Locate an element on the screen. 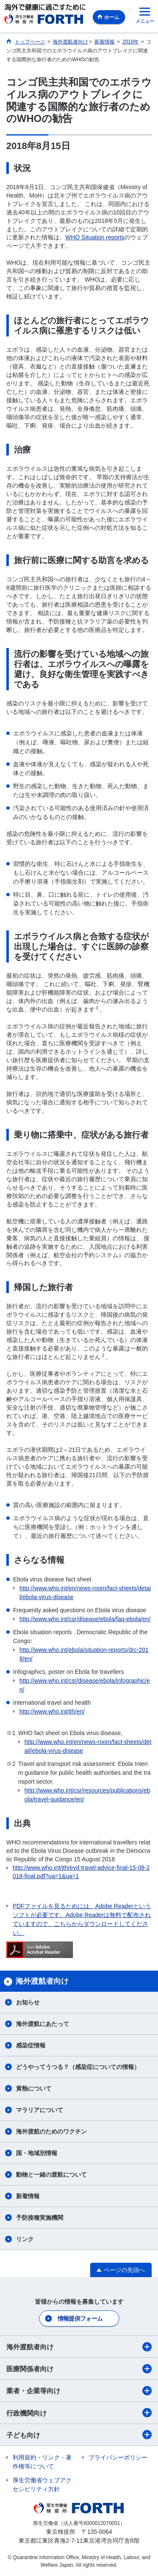 The width and height of the screenshot is (158, 2576). http://www.who.int/en/news-room/fact-sheets/detail/ebola-virus-disease is located at coordinates (85, 1592).